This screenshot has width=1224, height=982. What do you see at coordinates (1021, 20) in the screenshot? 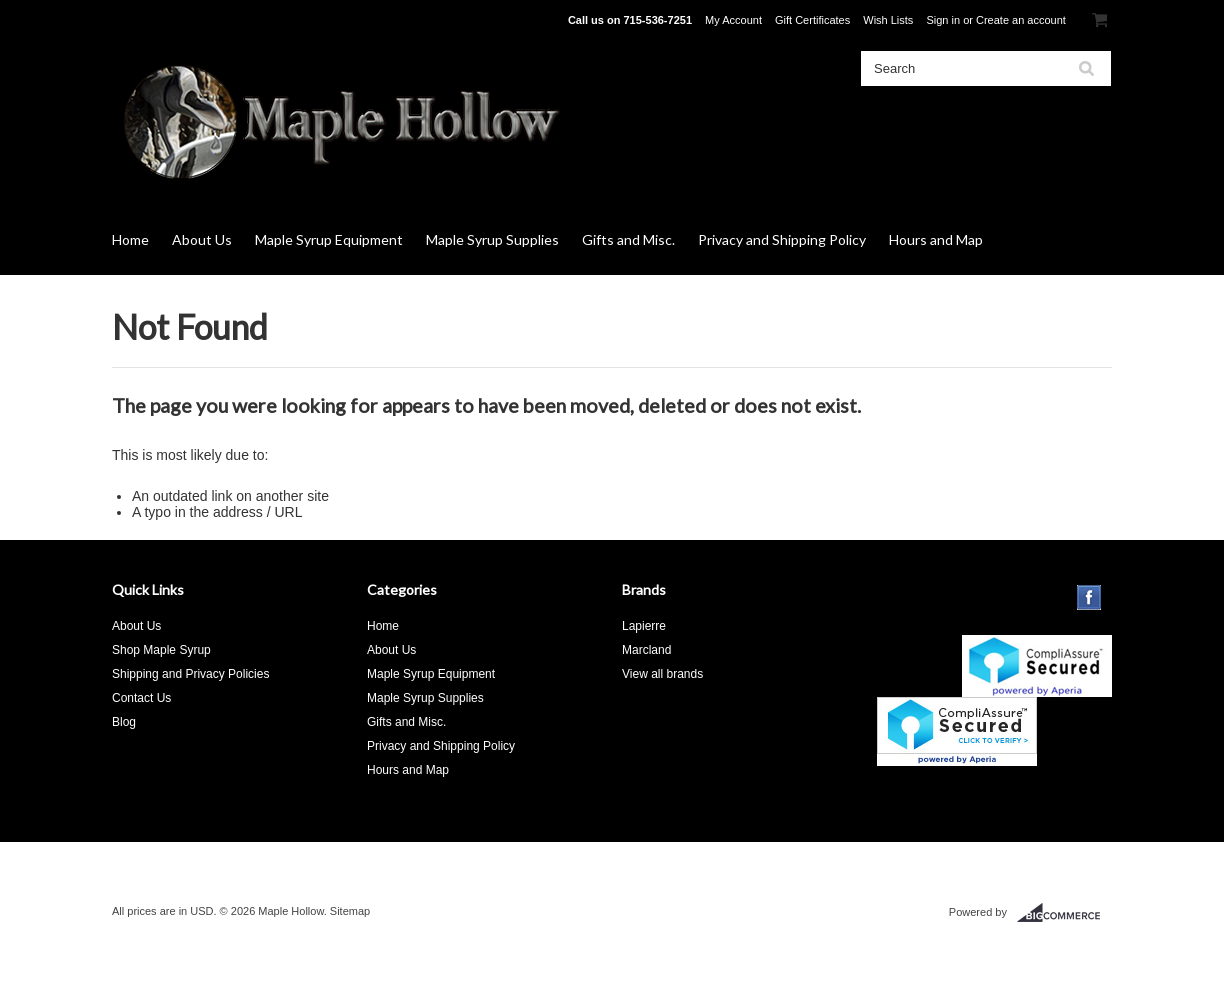
I see `Create an account` at bounding box center [1021, 20].